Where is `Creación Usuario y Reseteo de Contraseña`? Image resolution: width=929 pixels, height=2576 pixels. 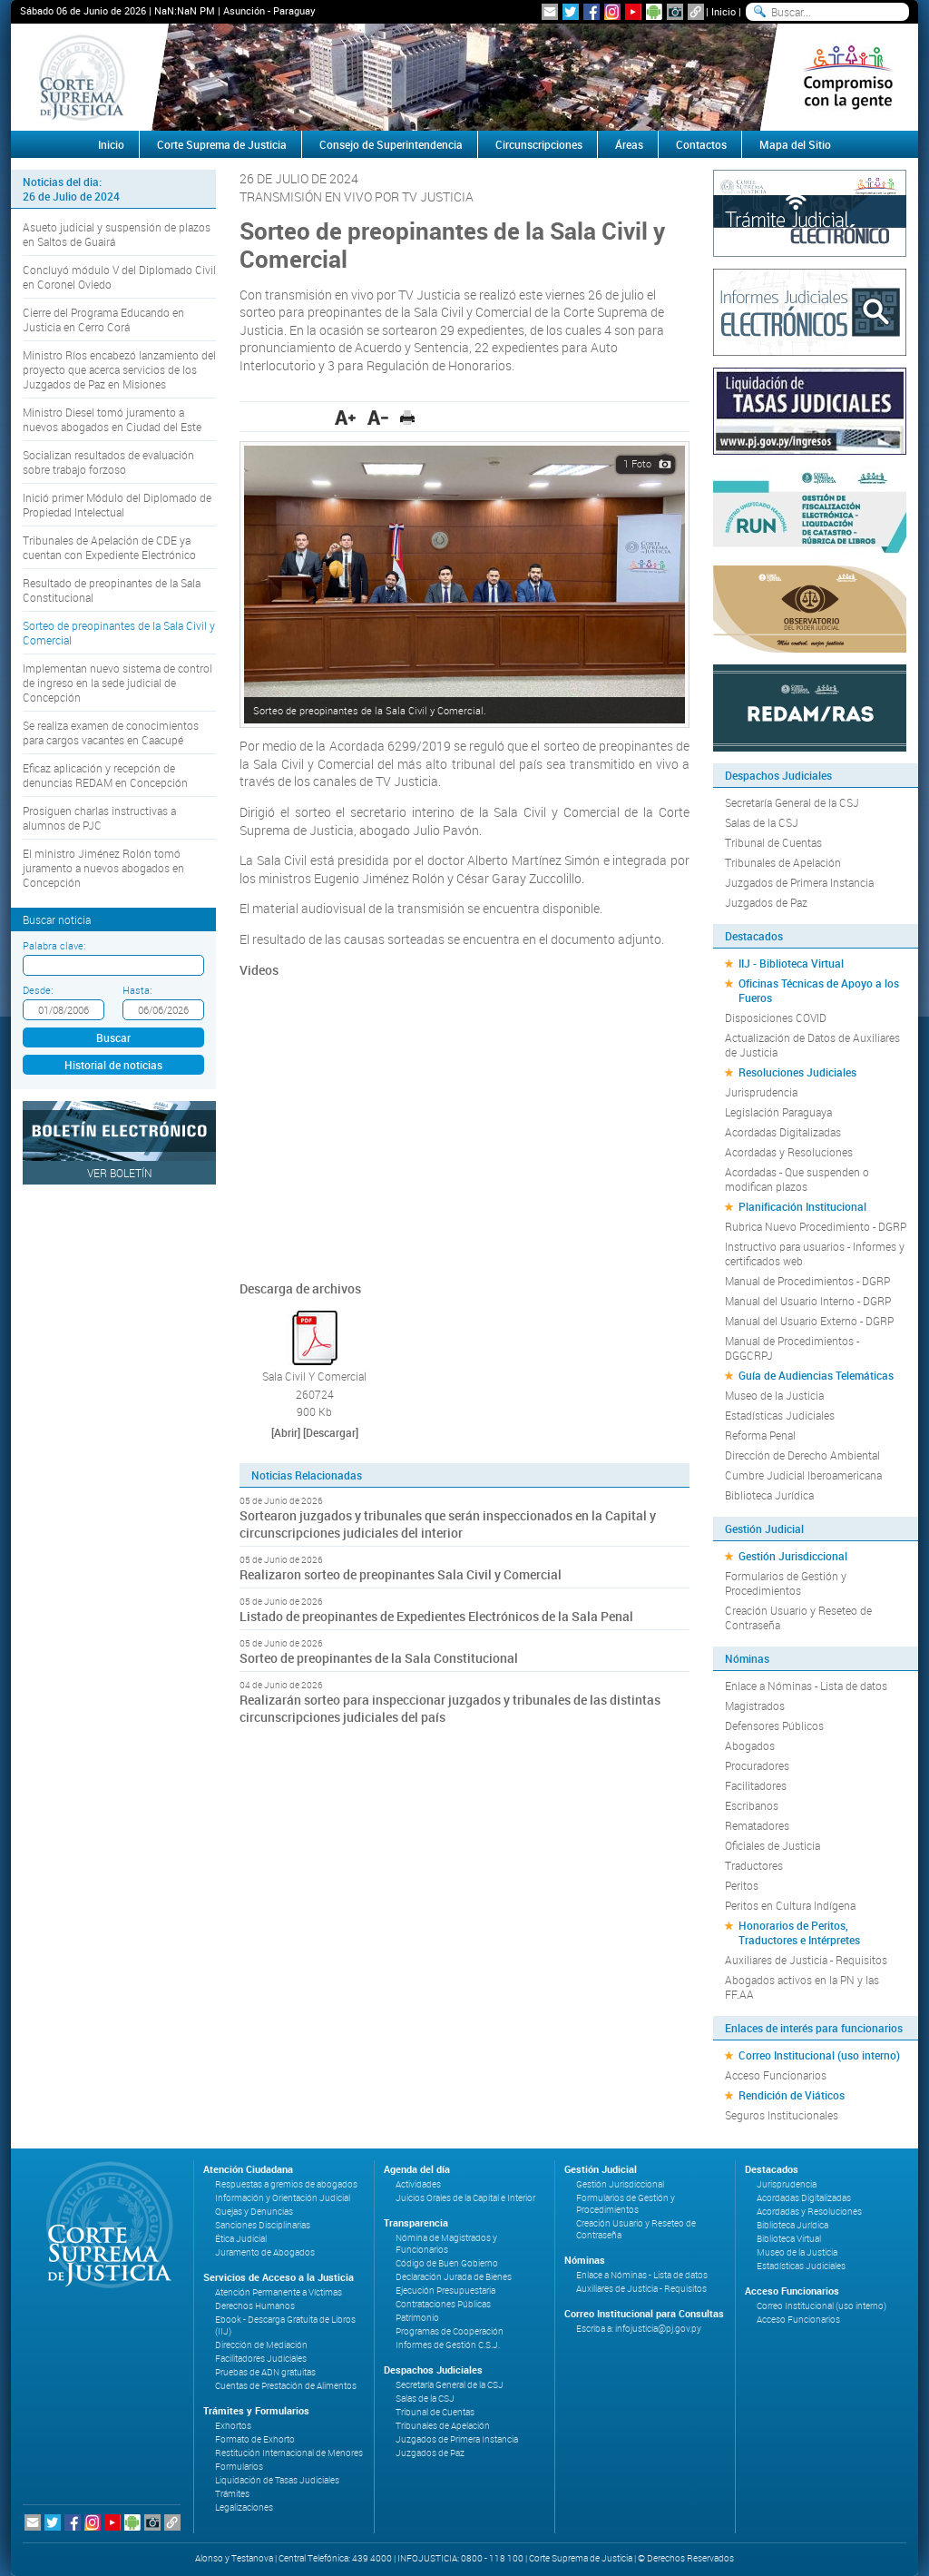 Creación Usuario y Reseteo de Contraseña is located at coordinates (798, 1617).